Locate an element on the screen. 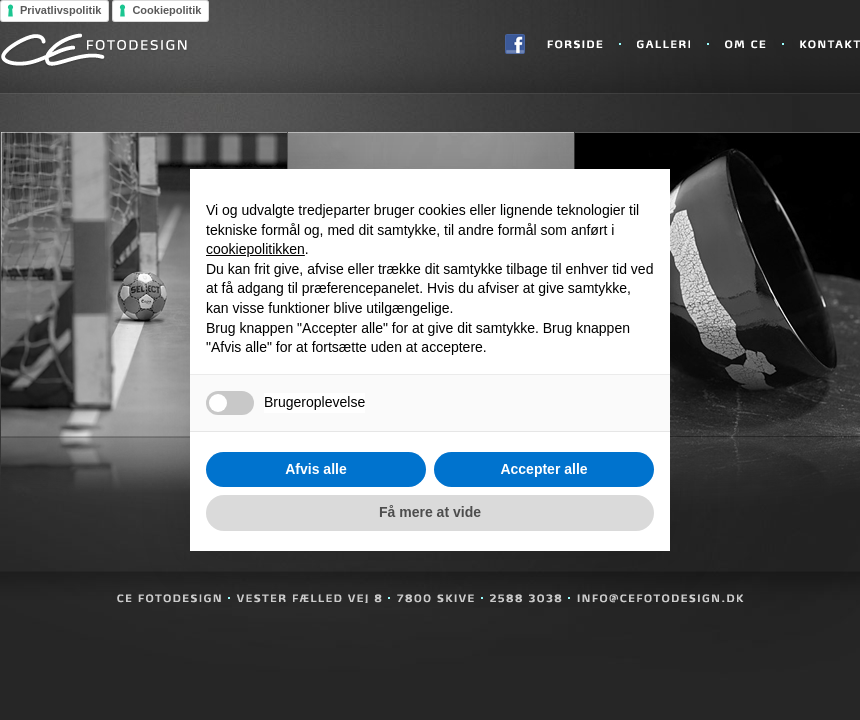 The height and width of the screenshot is (720, 860). Cookiepolitik is located at coordinates (166, 10).